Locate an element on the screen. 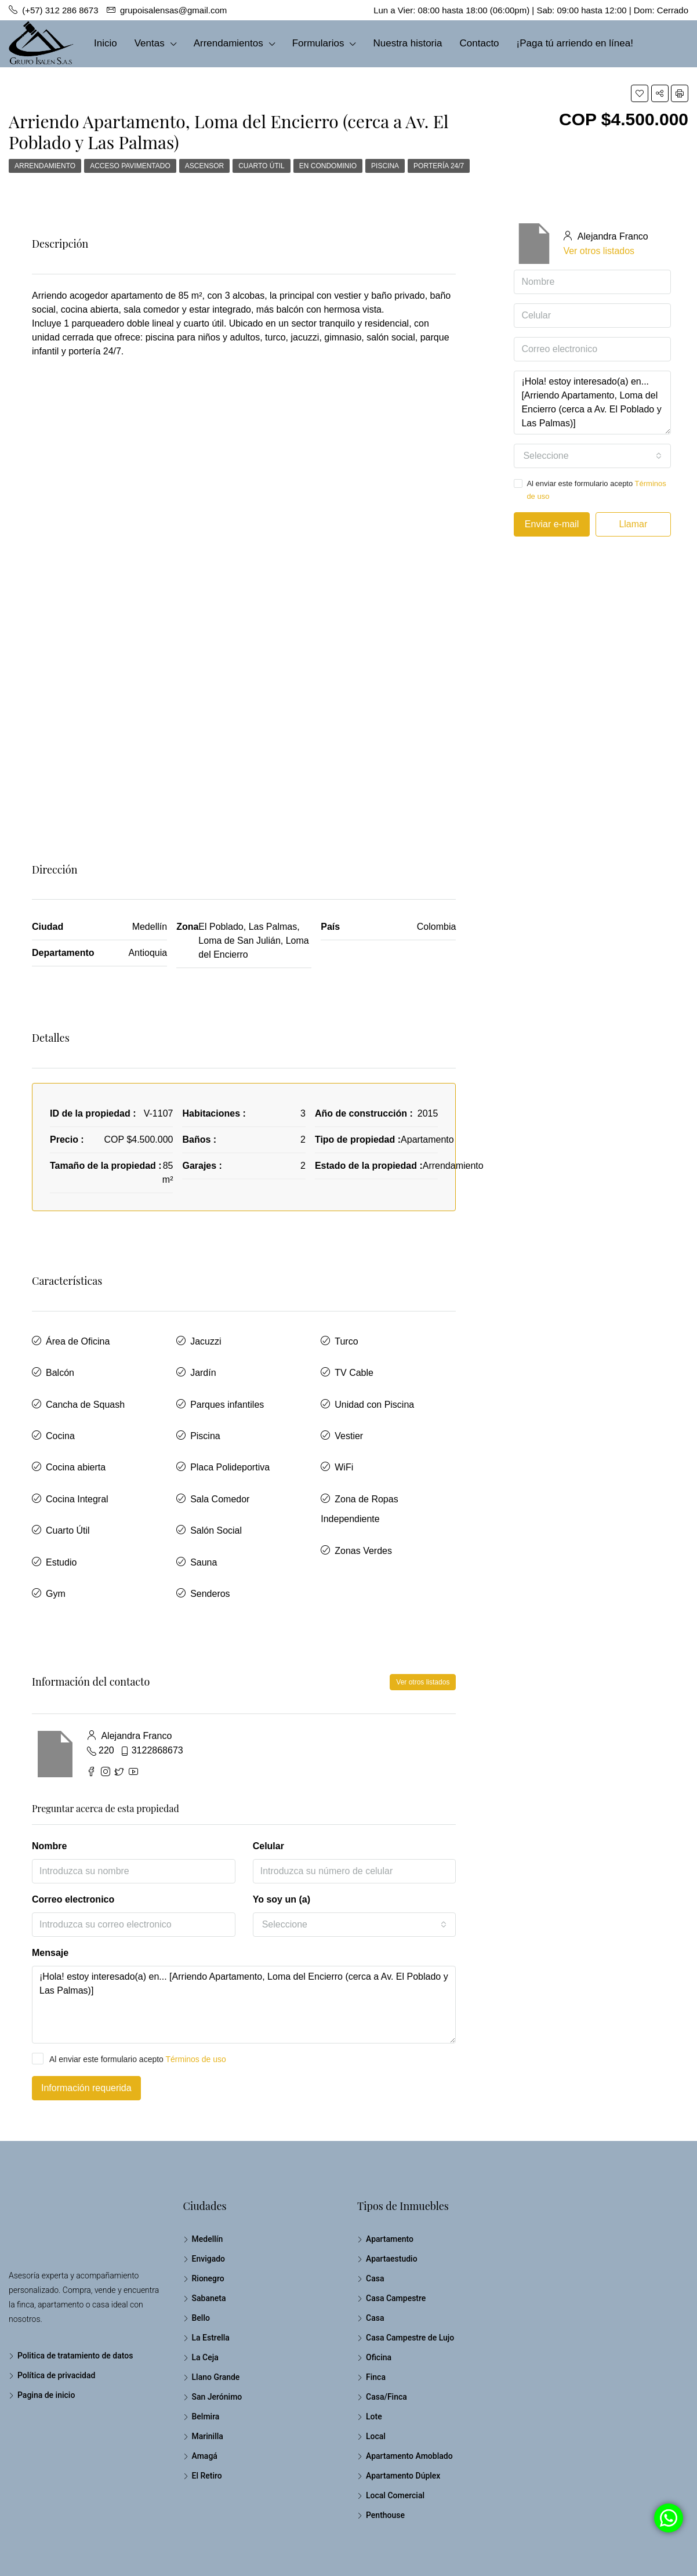 Image resolution: width=697 pixels, height=2576 pixels. Formularios is located at coordinates (318, 43).